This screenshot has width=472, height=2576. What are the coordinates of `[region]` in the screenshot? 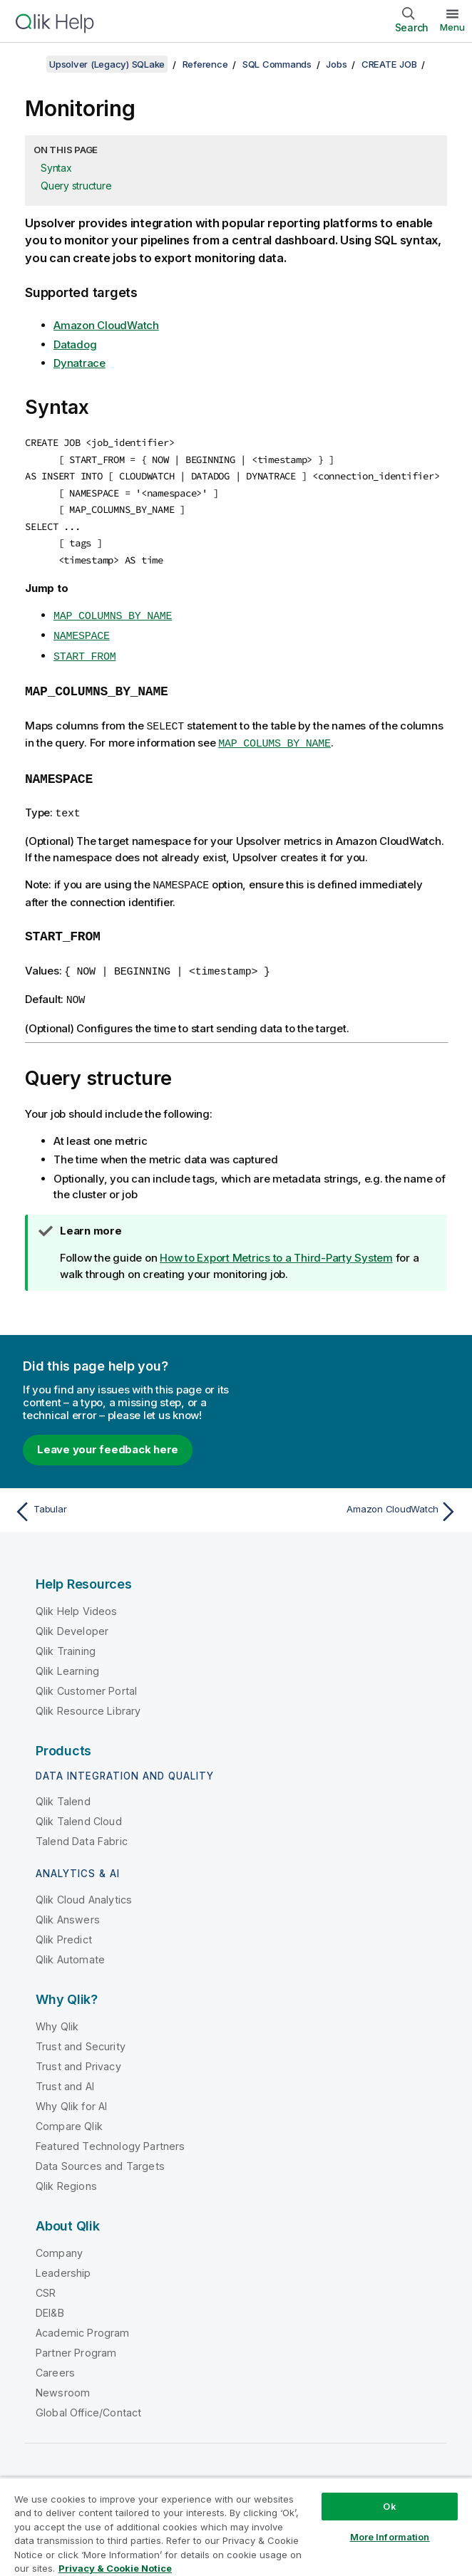 It's located at (236, 2526).